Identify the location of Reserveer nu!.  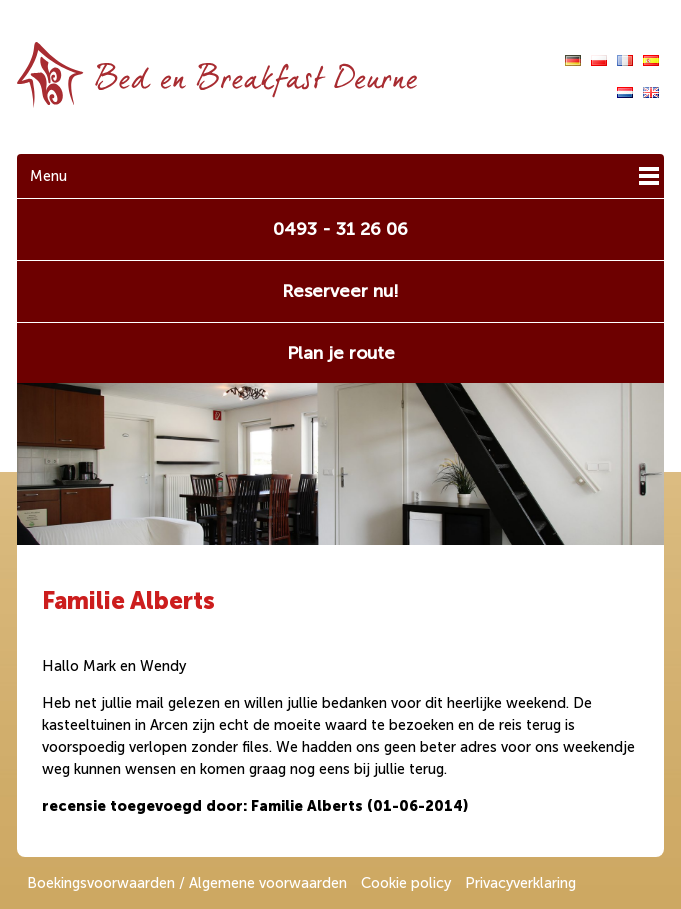
(340, 291).